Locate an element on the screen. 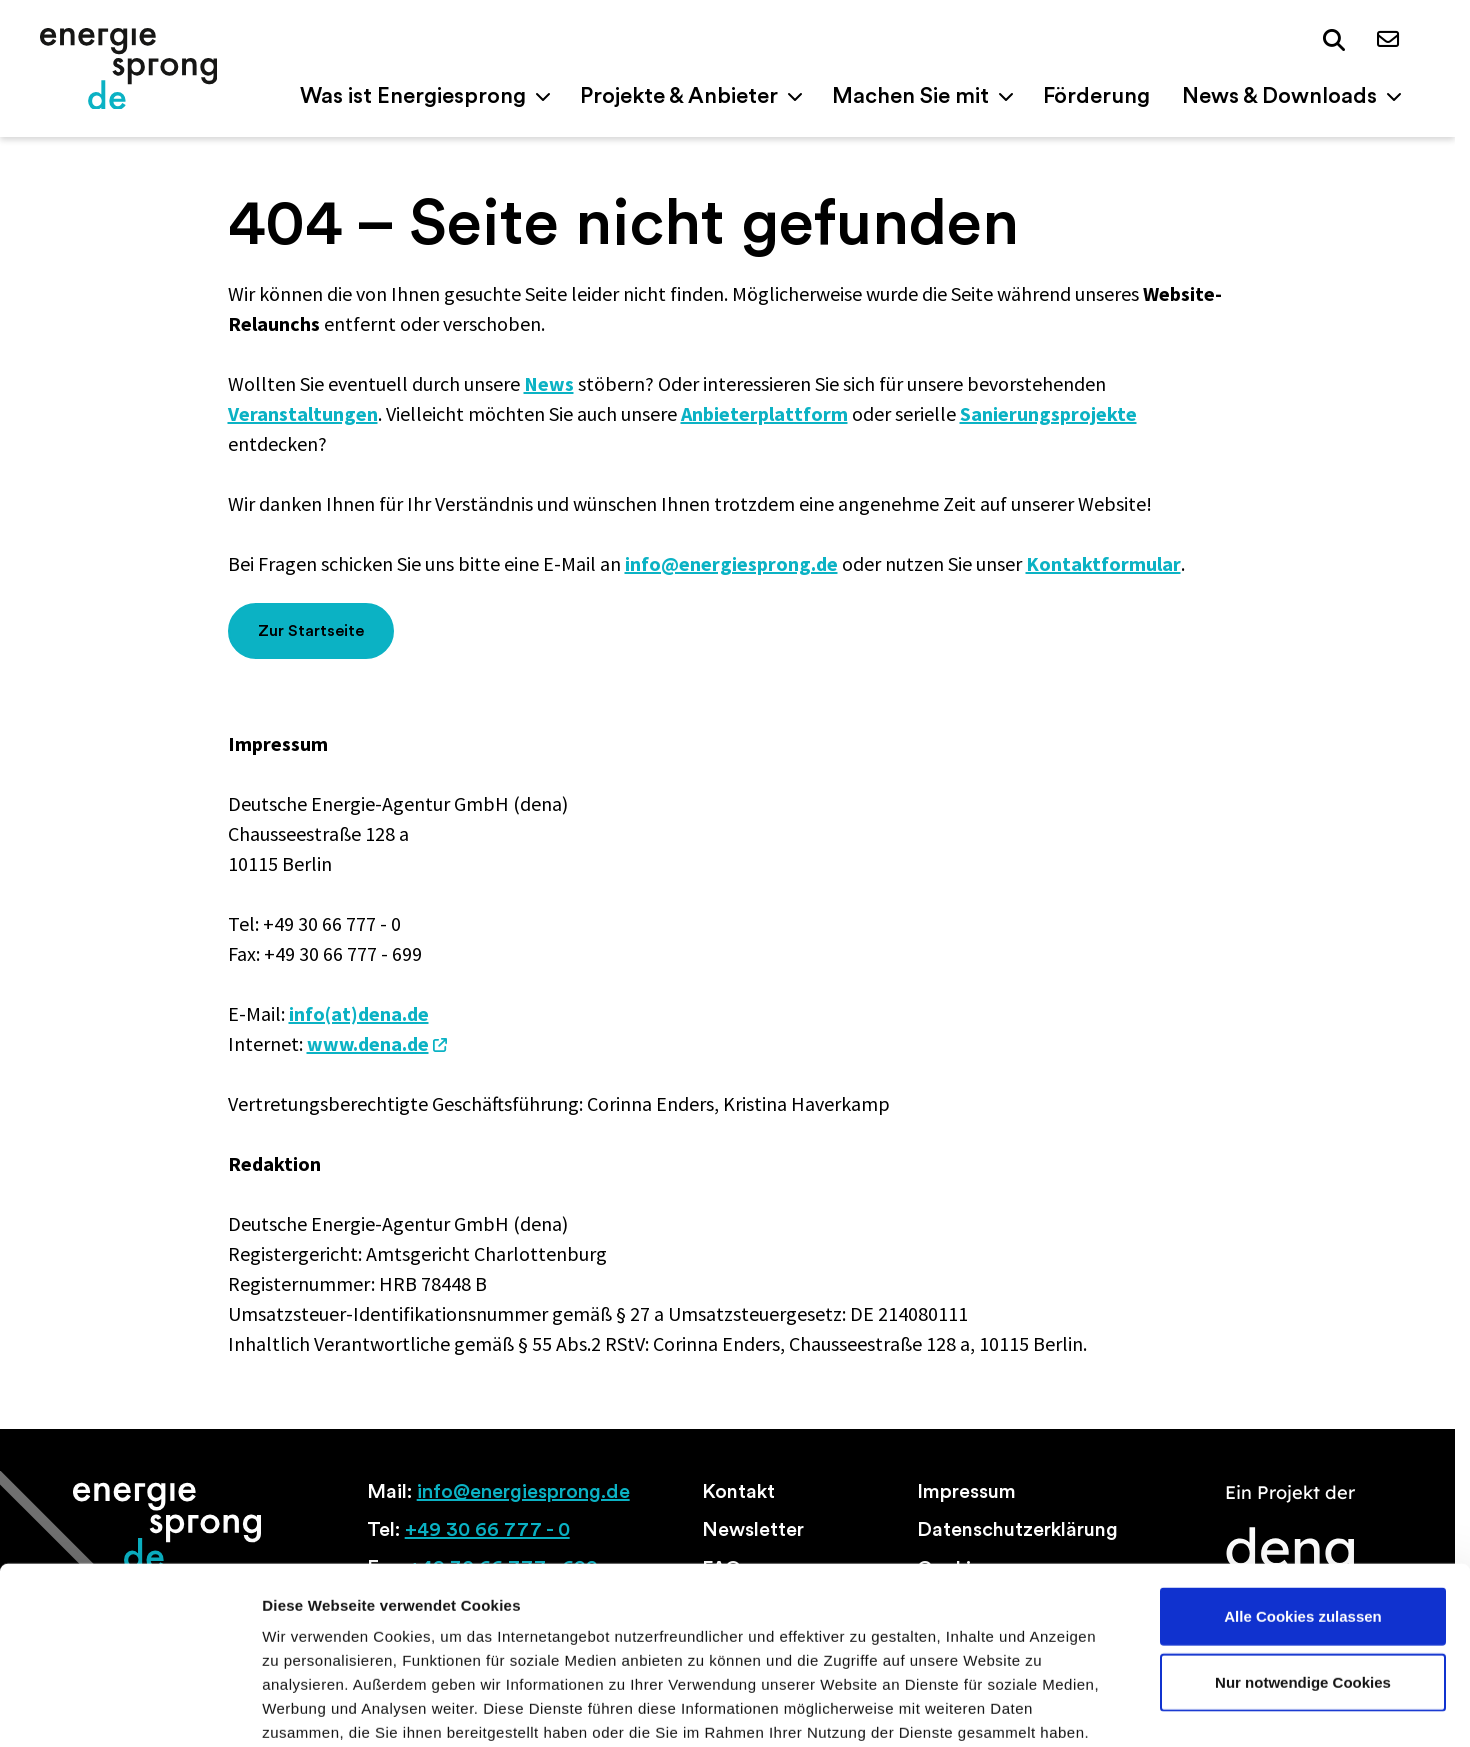  Anbieterplattform is located at coordinates (764, 413).